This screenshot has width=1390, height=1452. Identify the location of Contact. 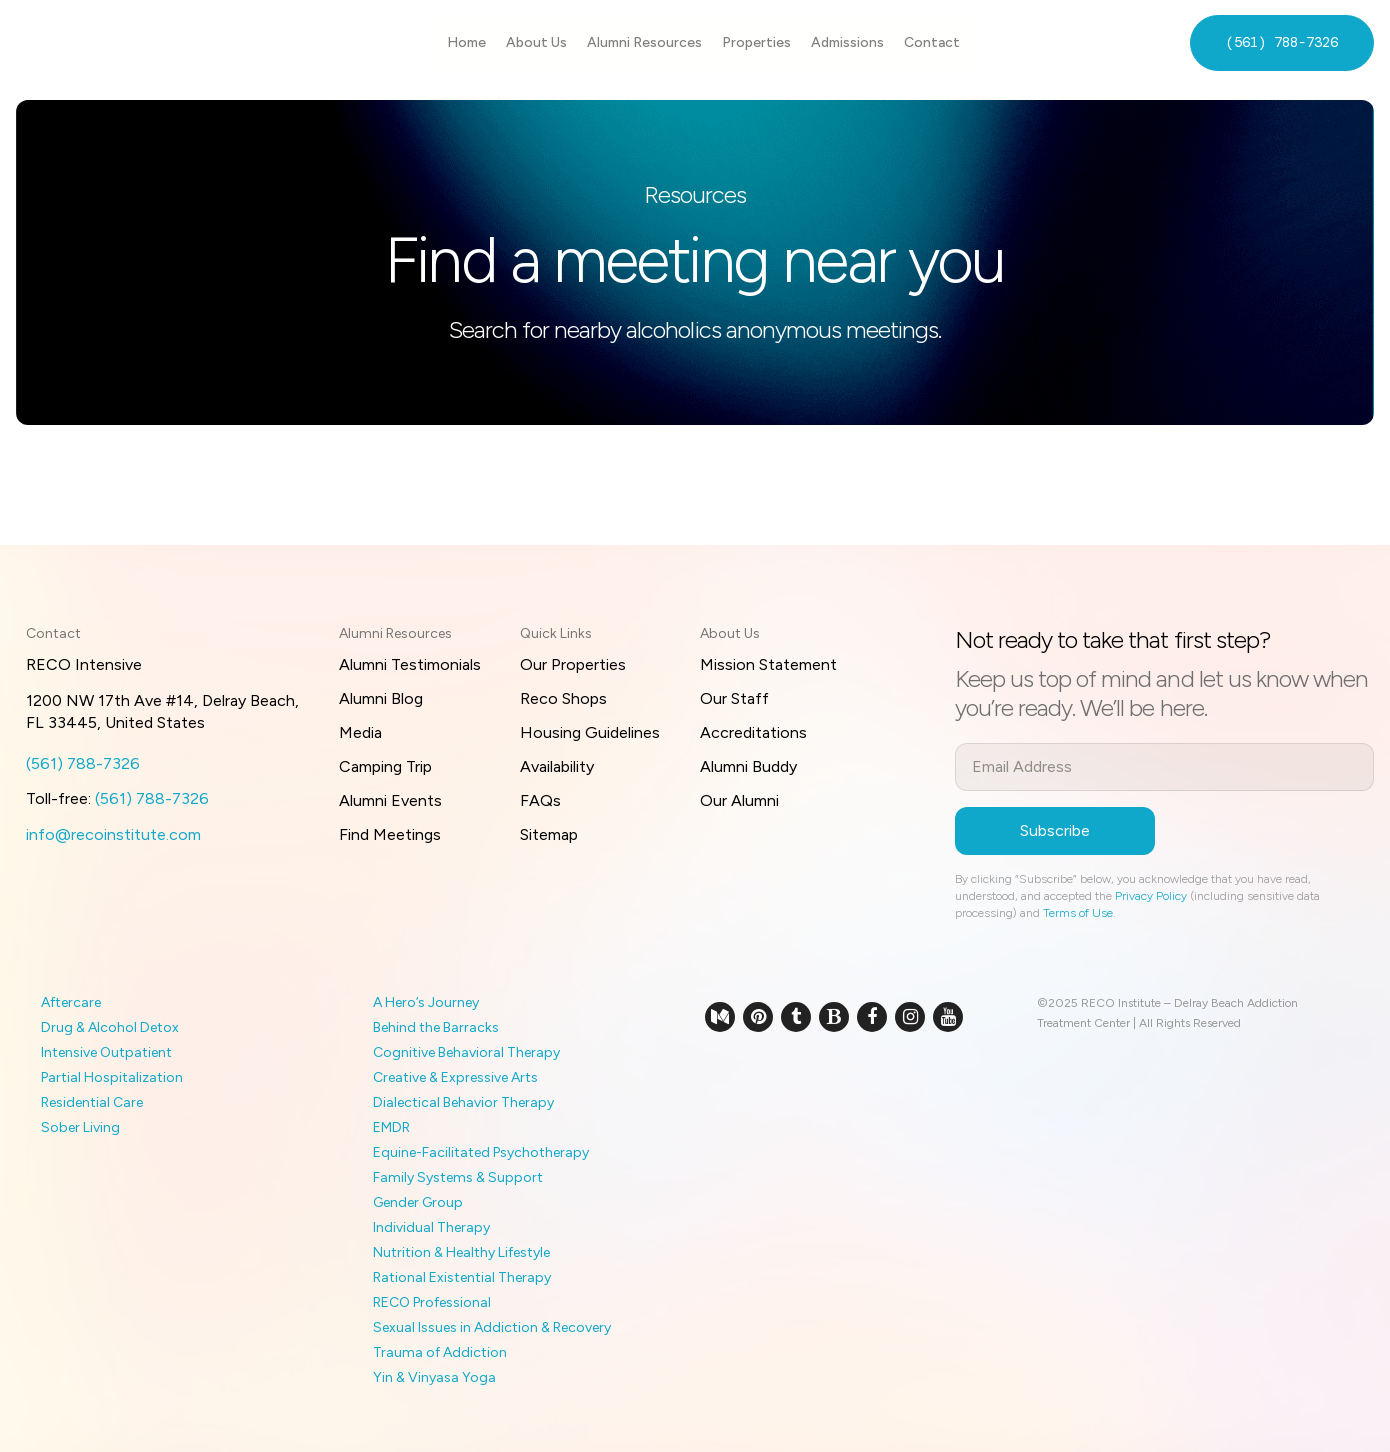
(932, 42).